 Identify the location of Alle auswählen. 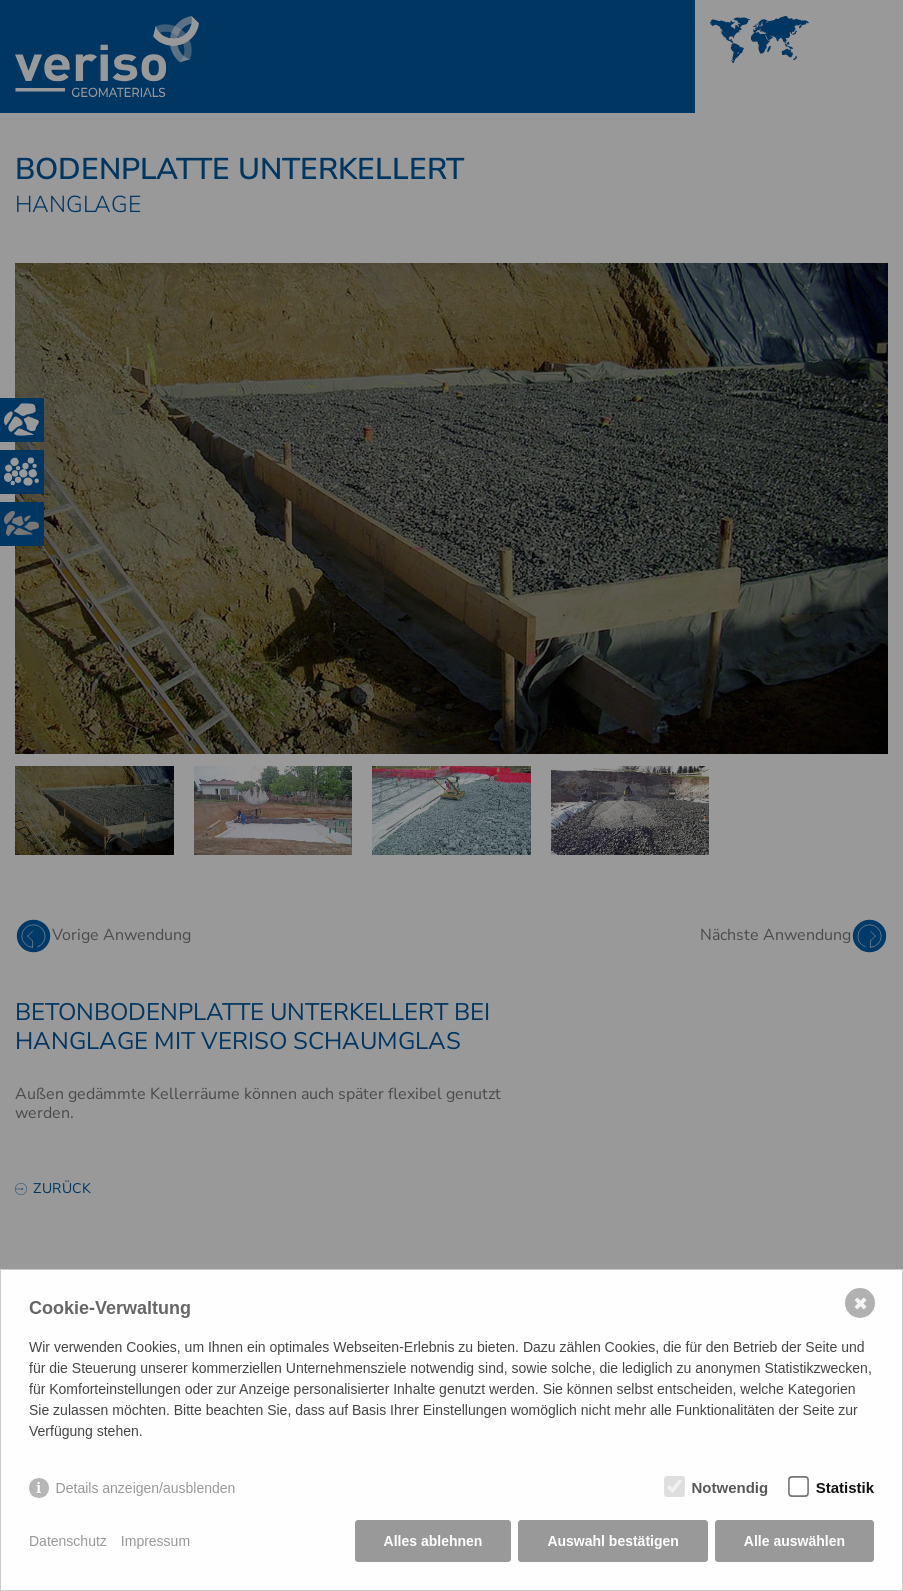
(794, 1541).